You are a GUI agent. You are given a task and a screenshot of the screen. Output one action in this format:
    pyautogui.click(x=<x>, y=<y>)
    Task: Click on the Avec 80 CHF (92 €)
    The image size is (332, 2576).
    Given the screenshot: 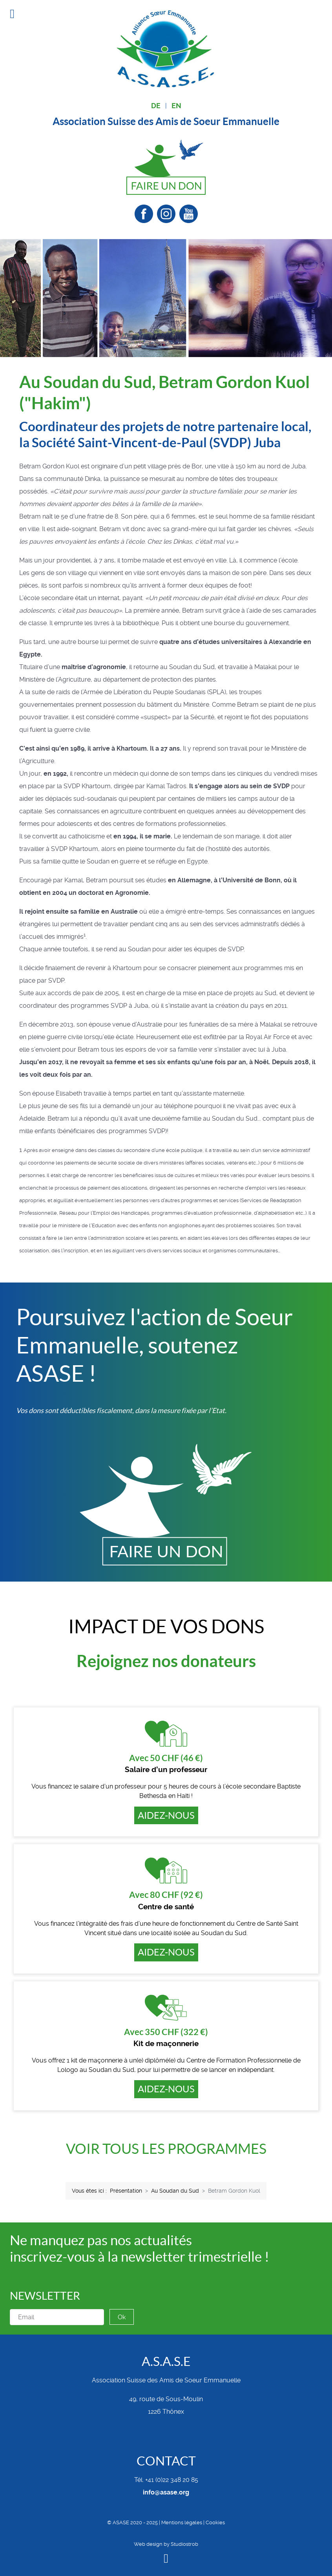 What is the action you would take?
    pyautogui.click(x=166, y=1894)
    